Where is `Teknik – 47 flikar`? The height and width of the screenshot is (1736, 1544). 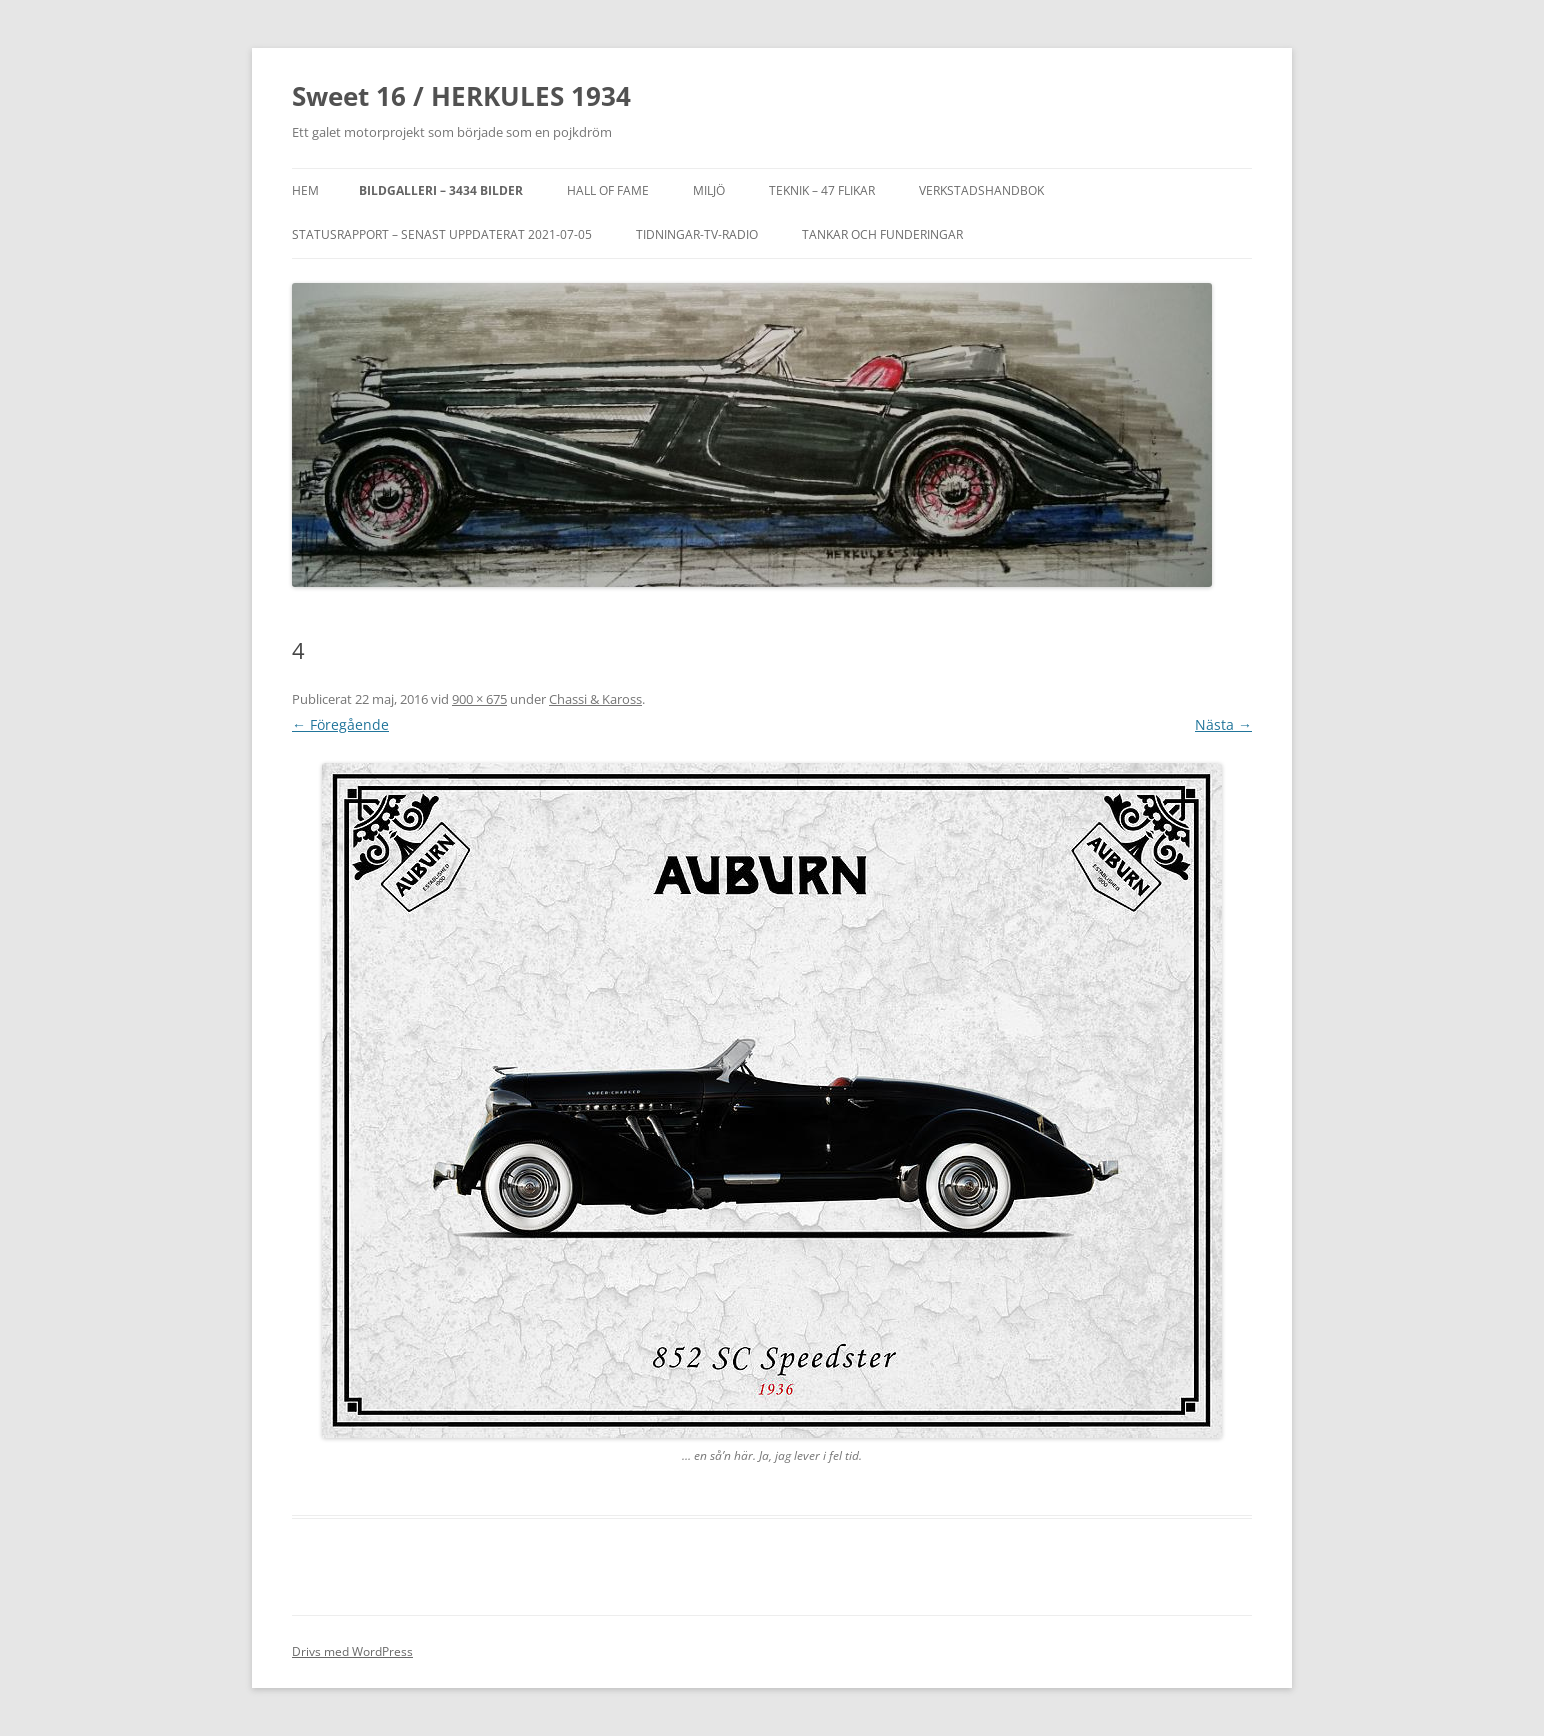 Teknik – 47 flikar is located at coordinates (822, 190).